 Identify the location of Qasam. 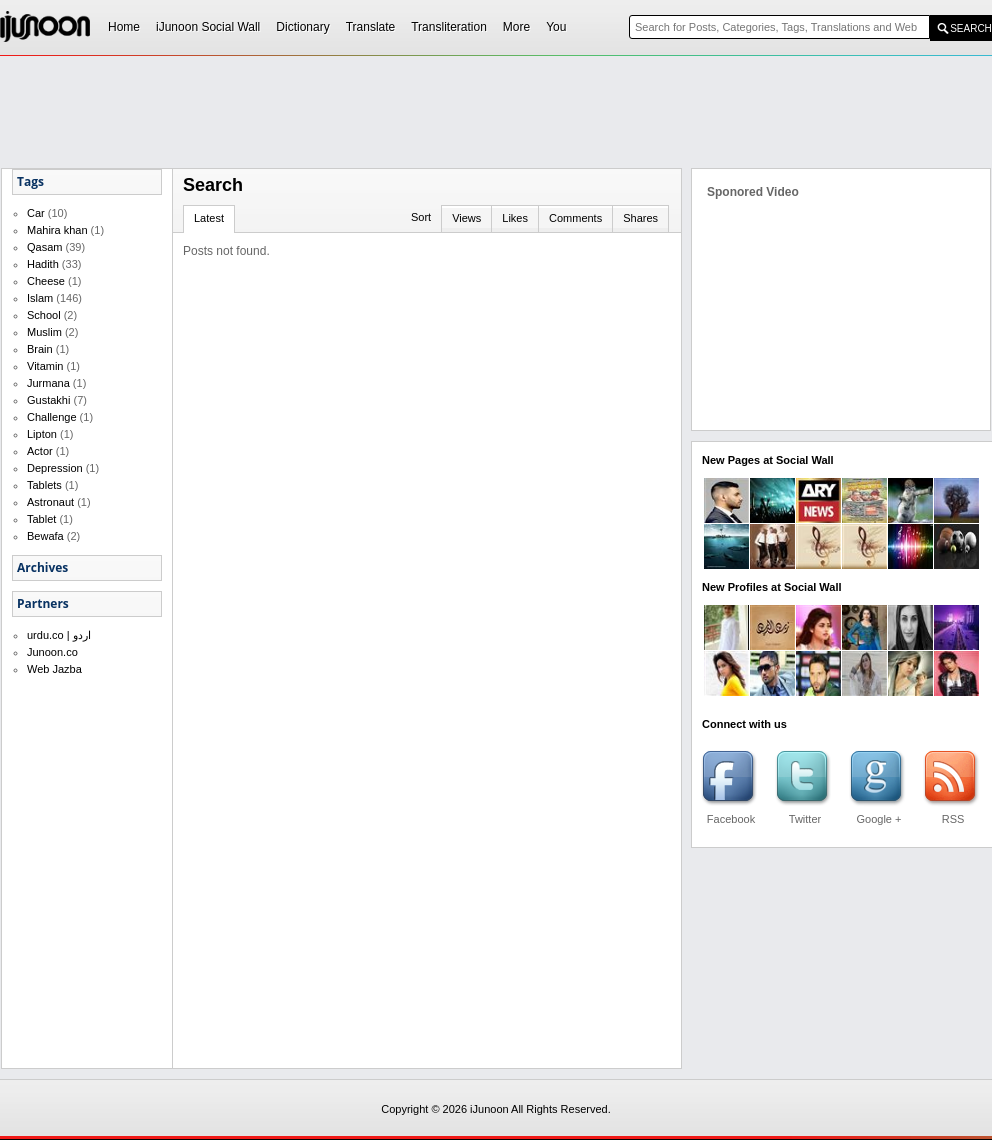
(44, 247).